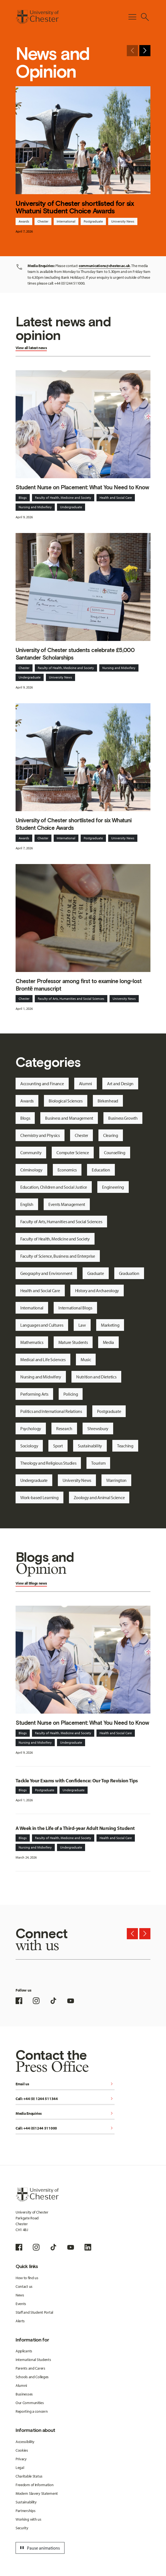 Image resolution: width=166 pixels, height=2576 pixels. What do you see at coordinates (144, 17) in the screenshot?
I see `[Toggle Site Search]` at bounding box center [144, 17].